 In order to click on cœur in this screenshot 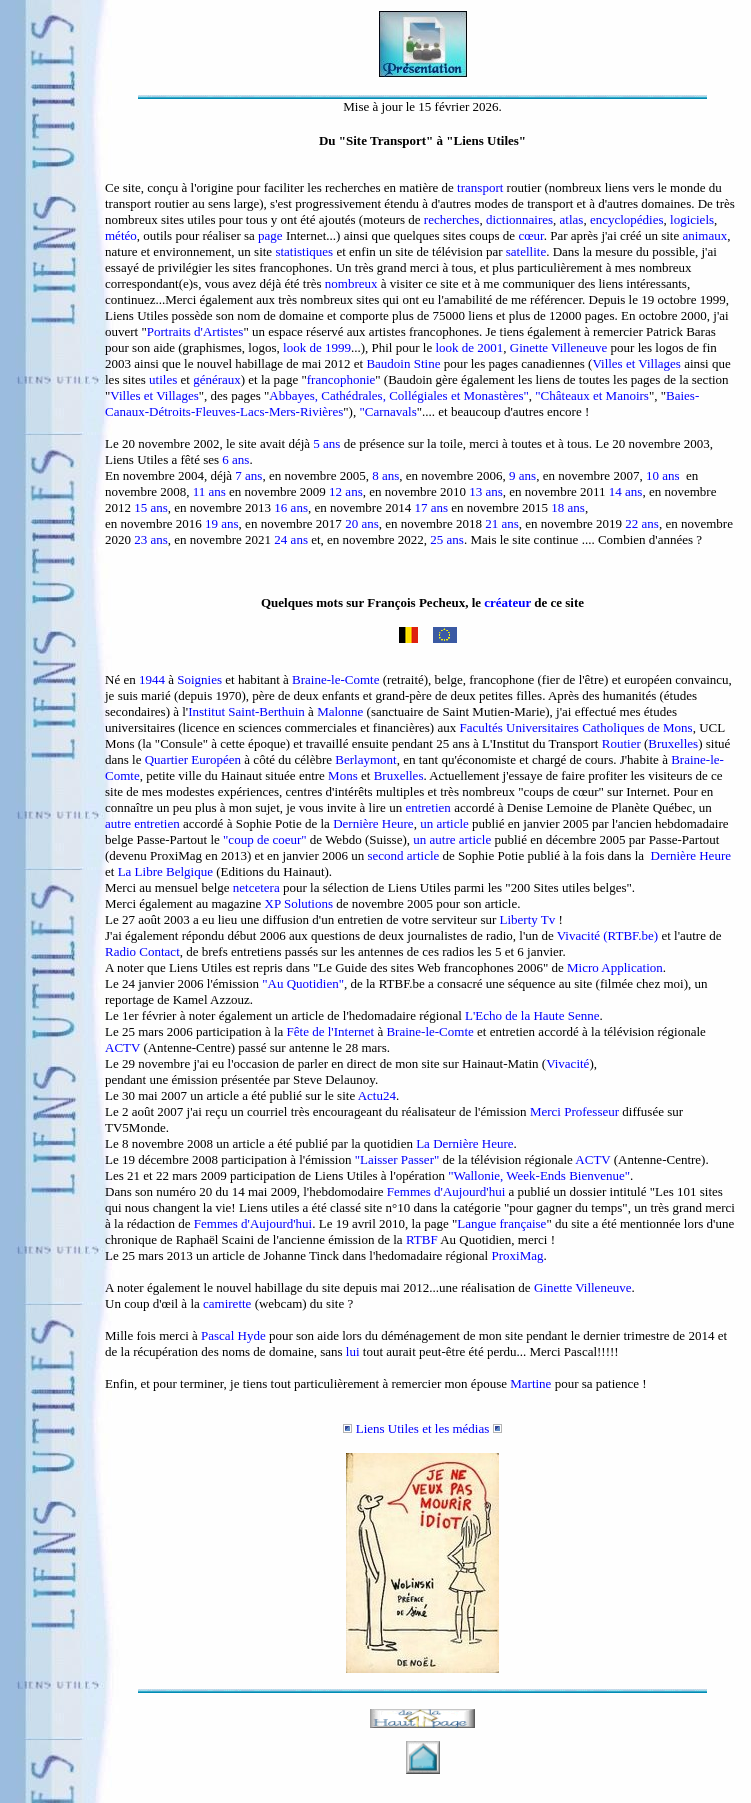, I will do `click(530, 235)`.